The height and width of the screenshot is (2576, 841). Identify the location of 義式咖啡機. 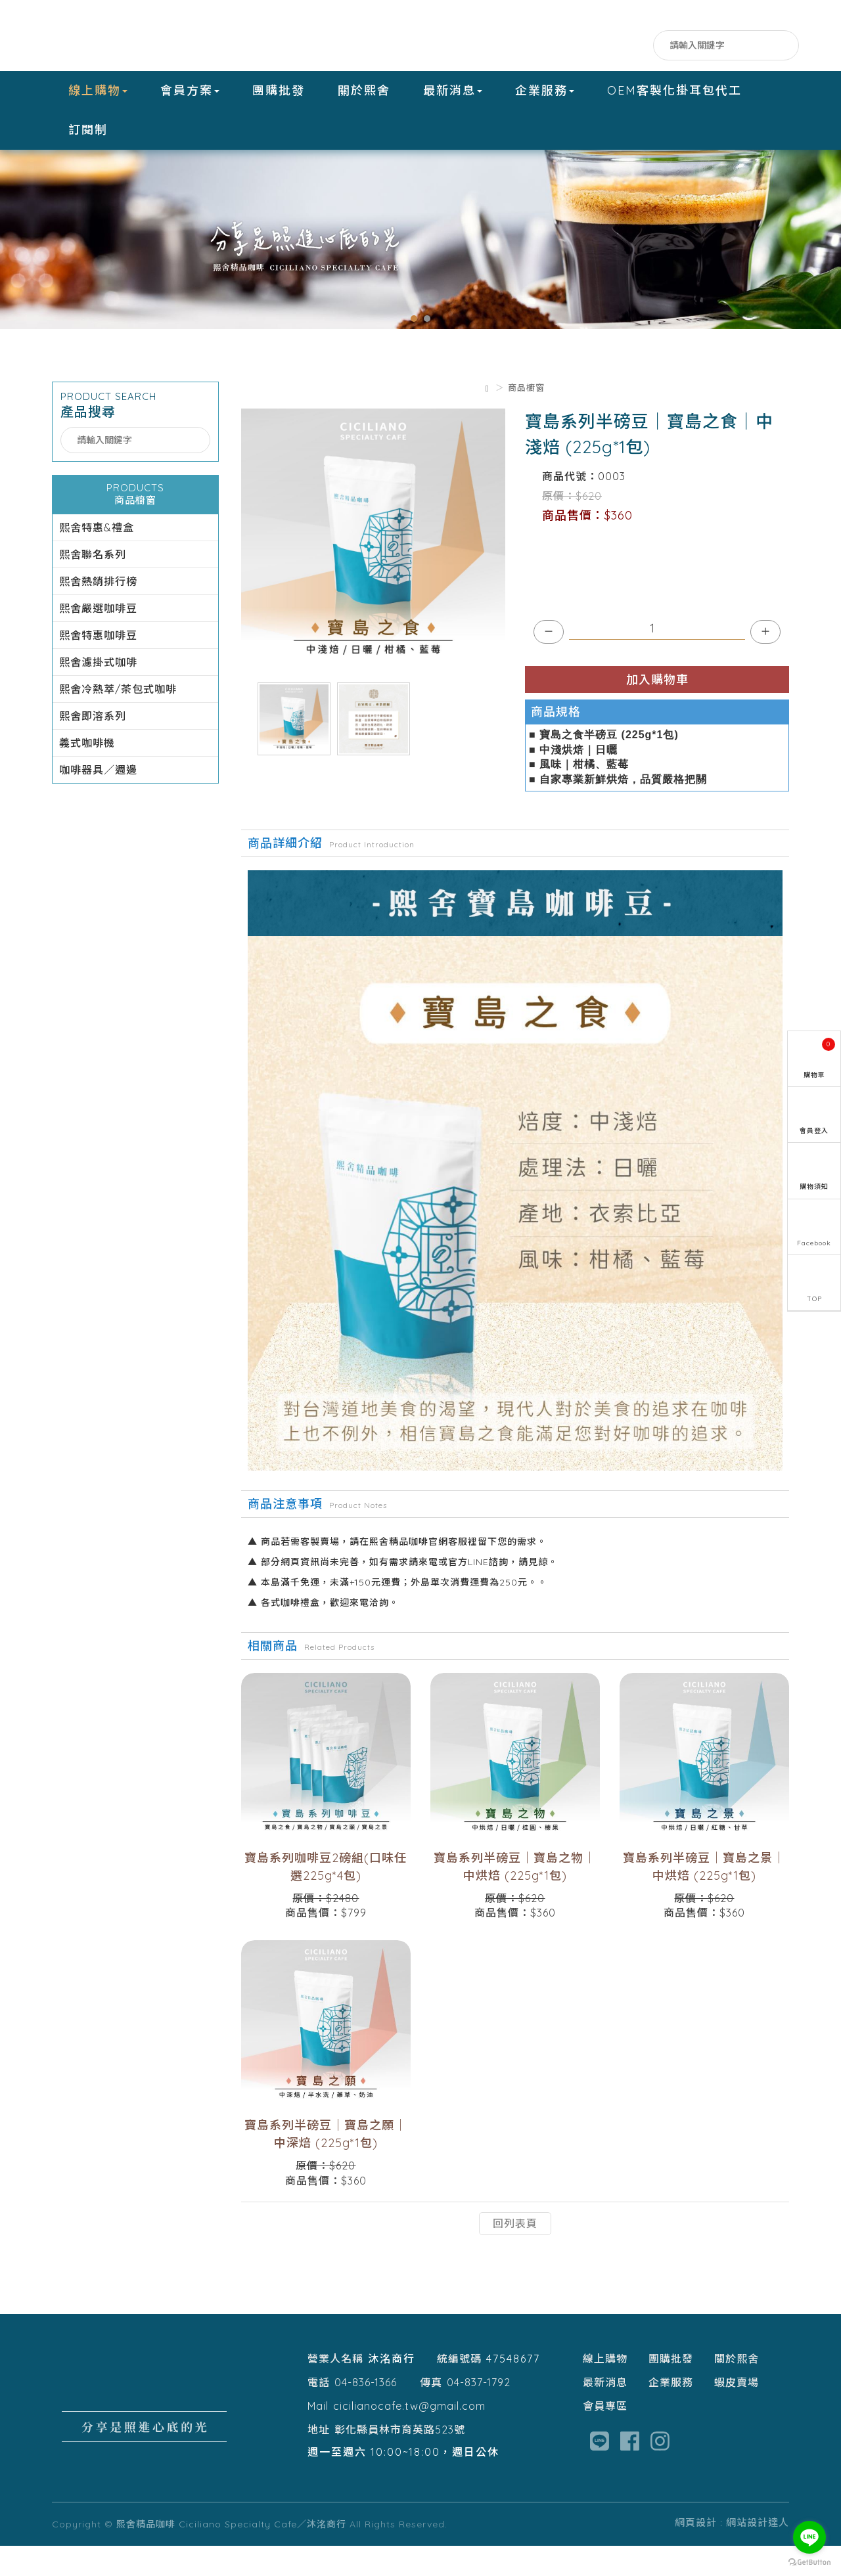
(87, 773).